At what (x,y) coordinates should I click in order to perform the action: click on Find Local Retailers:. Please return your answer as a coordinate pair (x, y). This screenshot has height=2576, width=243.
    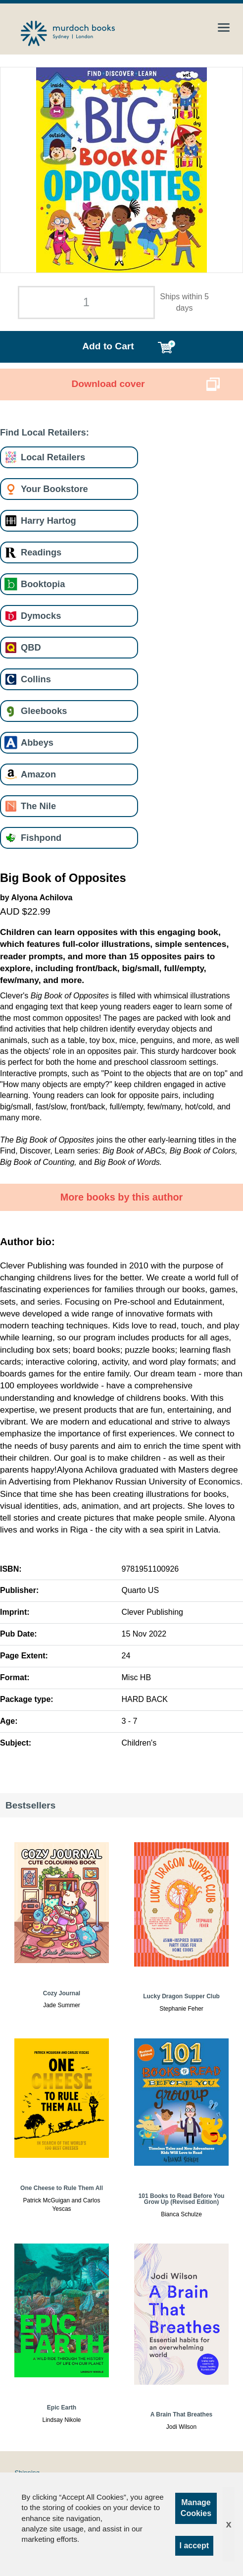
    Looking at the image, I should click on (44, 432).